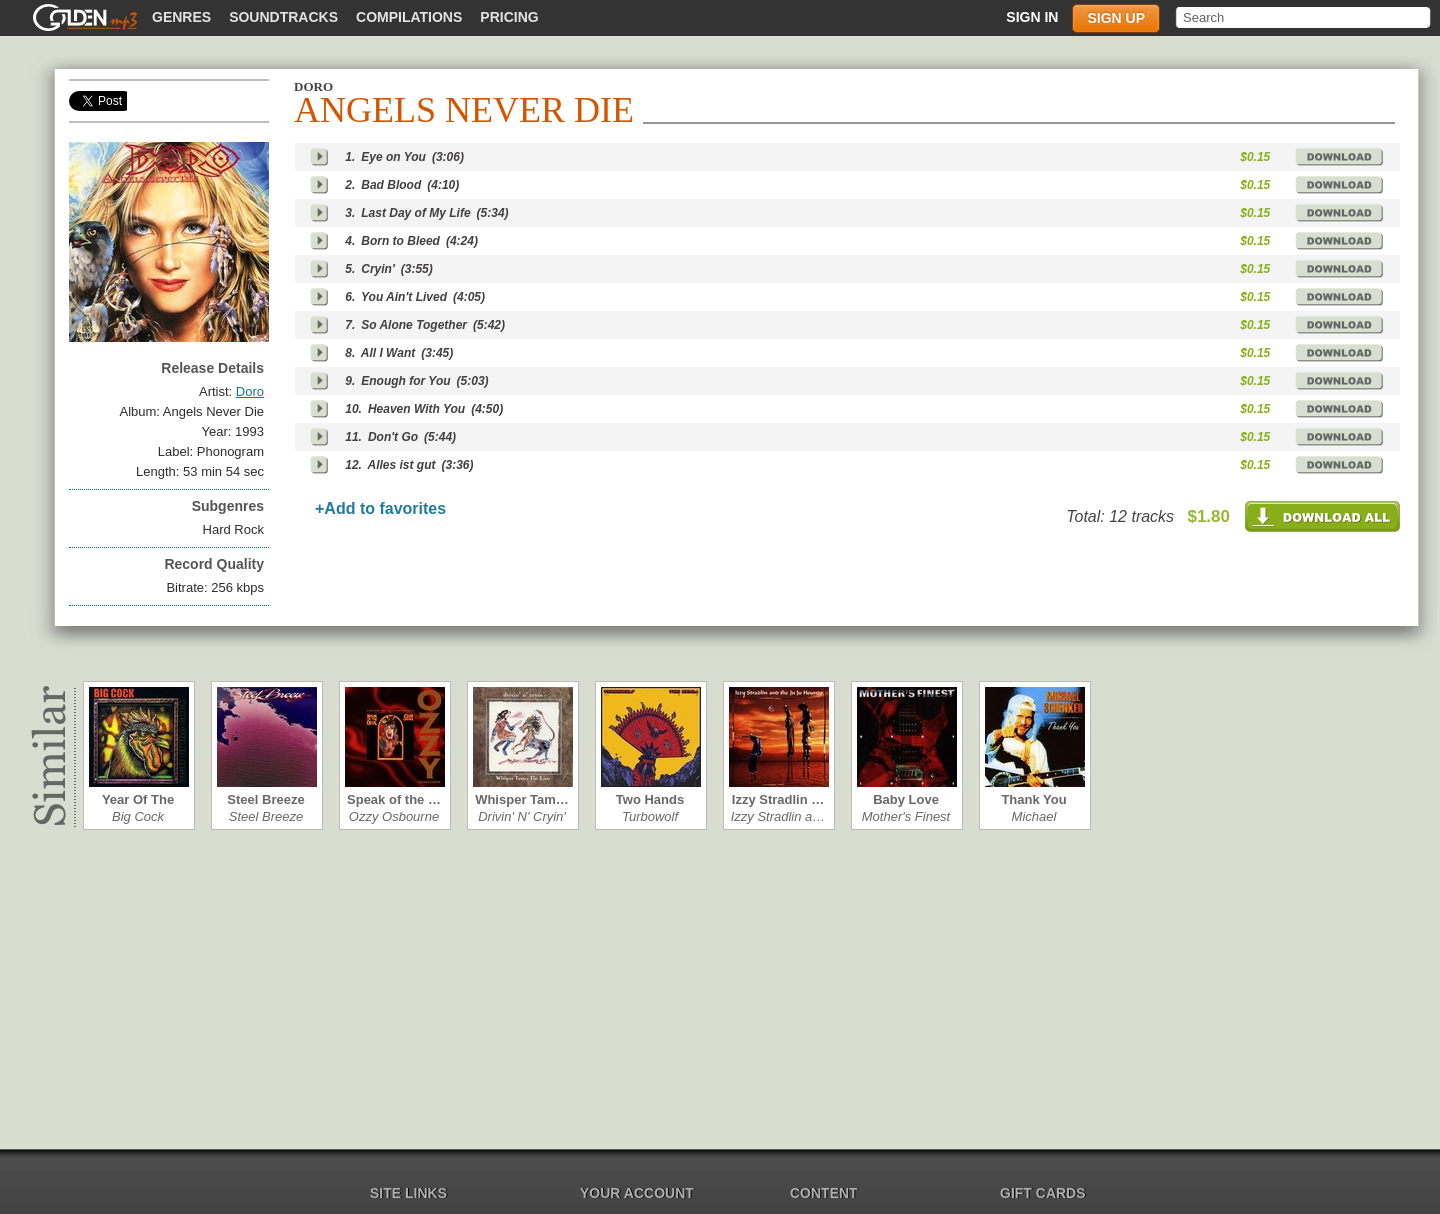 The image size is (1440, 1214). I want to click on [textbox], so click(1304, 17).